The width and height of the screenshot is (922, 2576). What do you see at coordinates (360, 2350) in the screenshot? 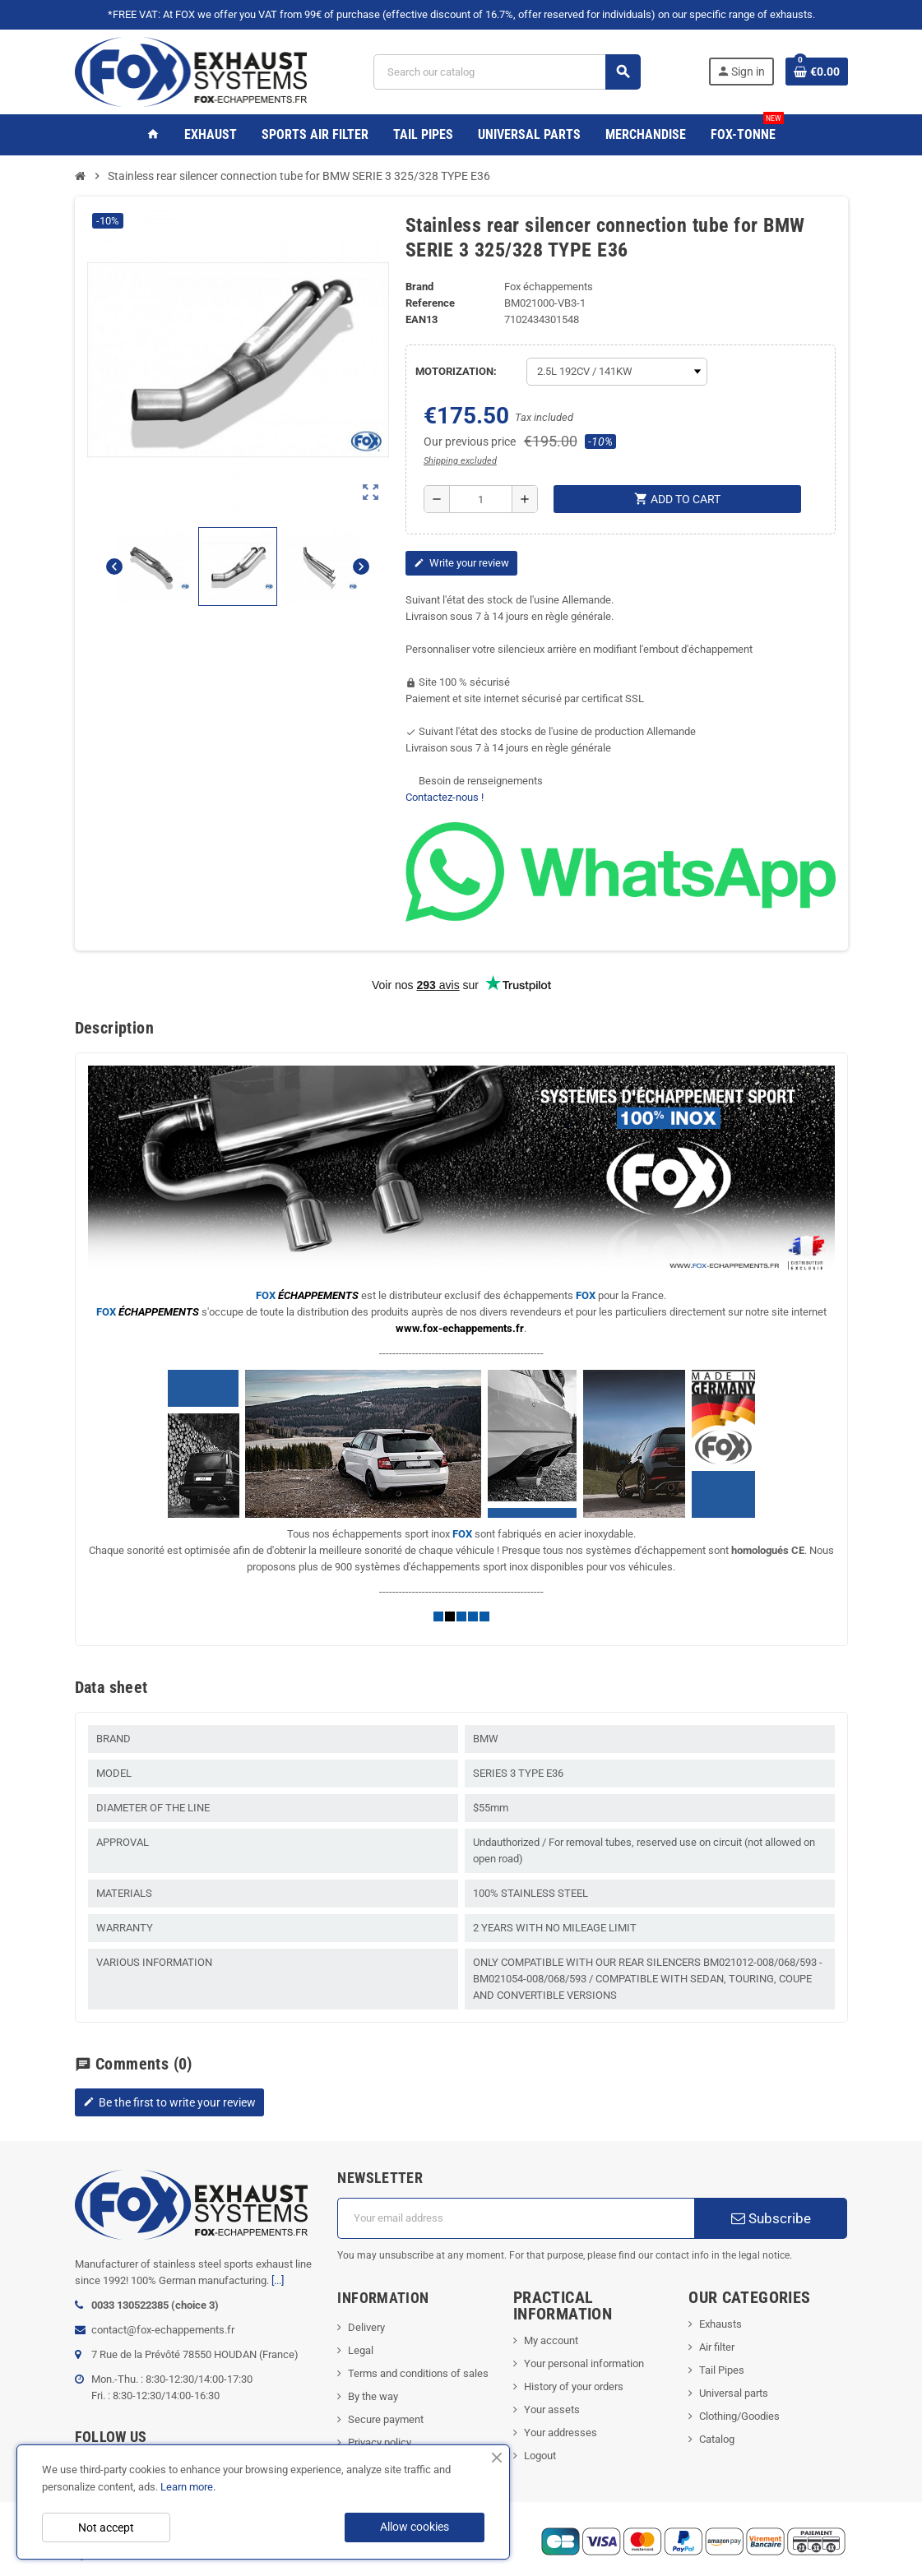
I see `Legal` at bounding box center [360, 2350].